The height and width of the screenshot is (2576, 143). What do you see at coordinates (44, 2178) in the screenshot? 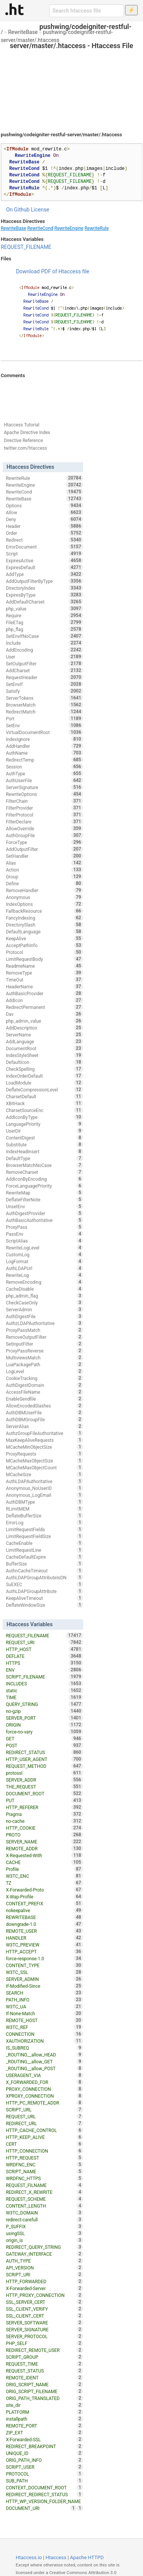
I see `WRDFNC_HTTPS` at bounding box center [44, 2178].